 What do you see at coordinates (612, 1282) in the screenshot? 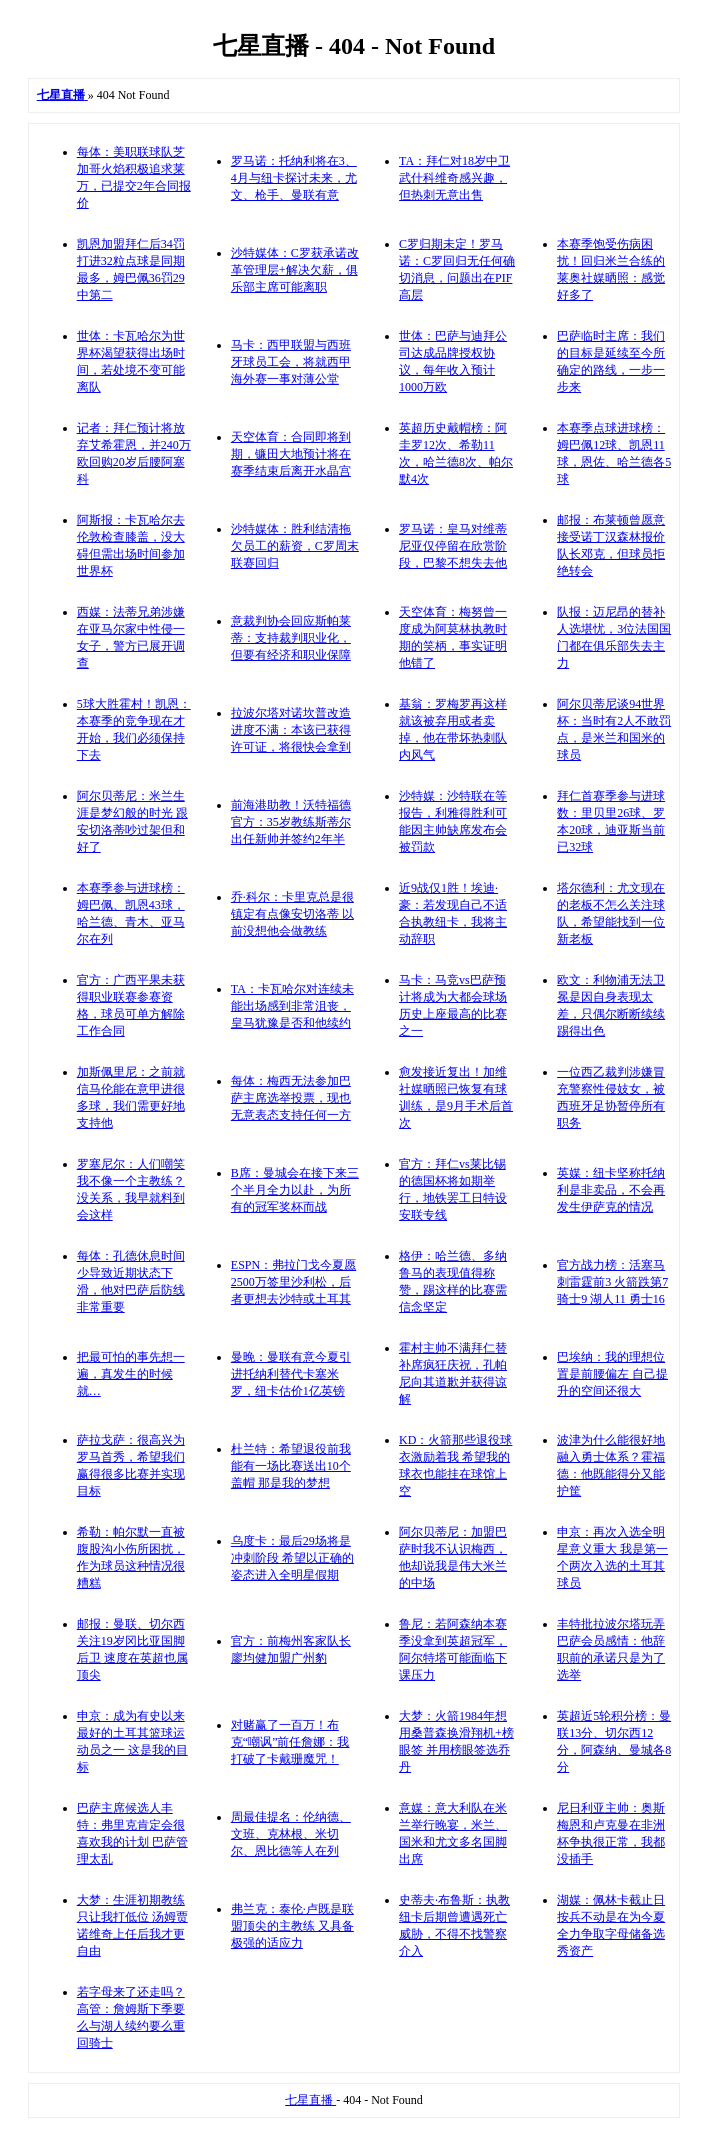
I see `官方战力榜：活塞马刺雷霆前3 火箭跌第7 骑士9 湖人11 勇士16` at bounding box center [612, 1282].